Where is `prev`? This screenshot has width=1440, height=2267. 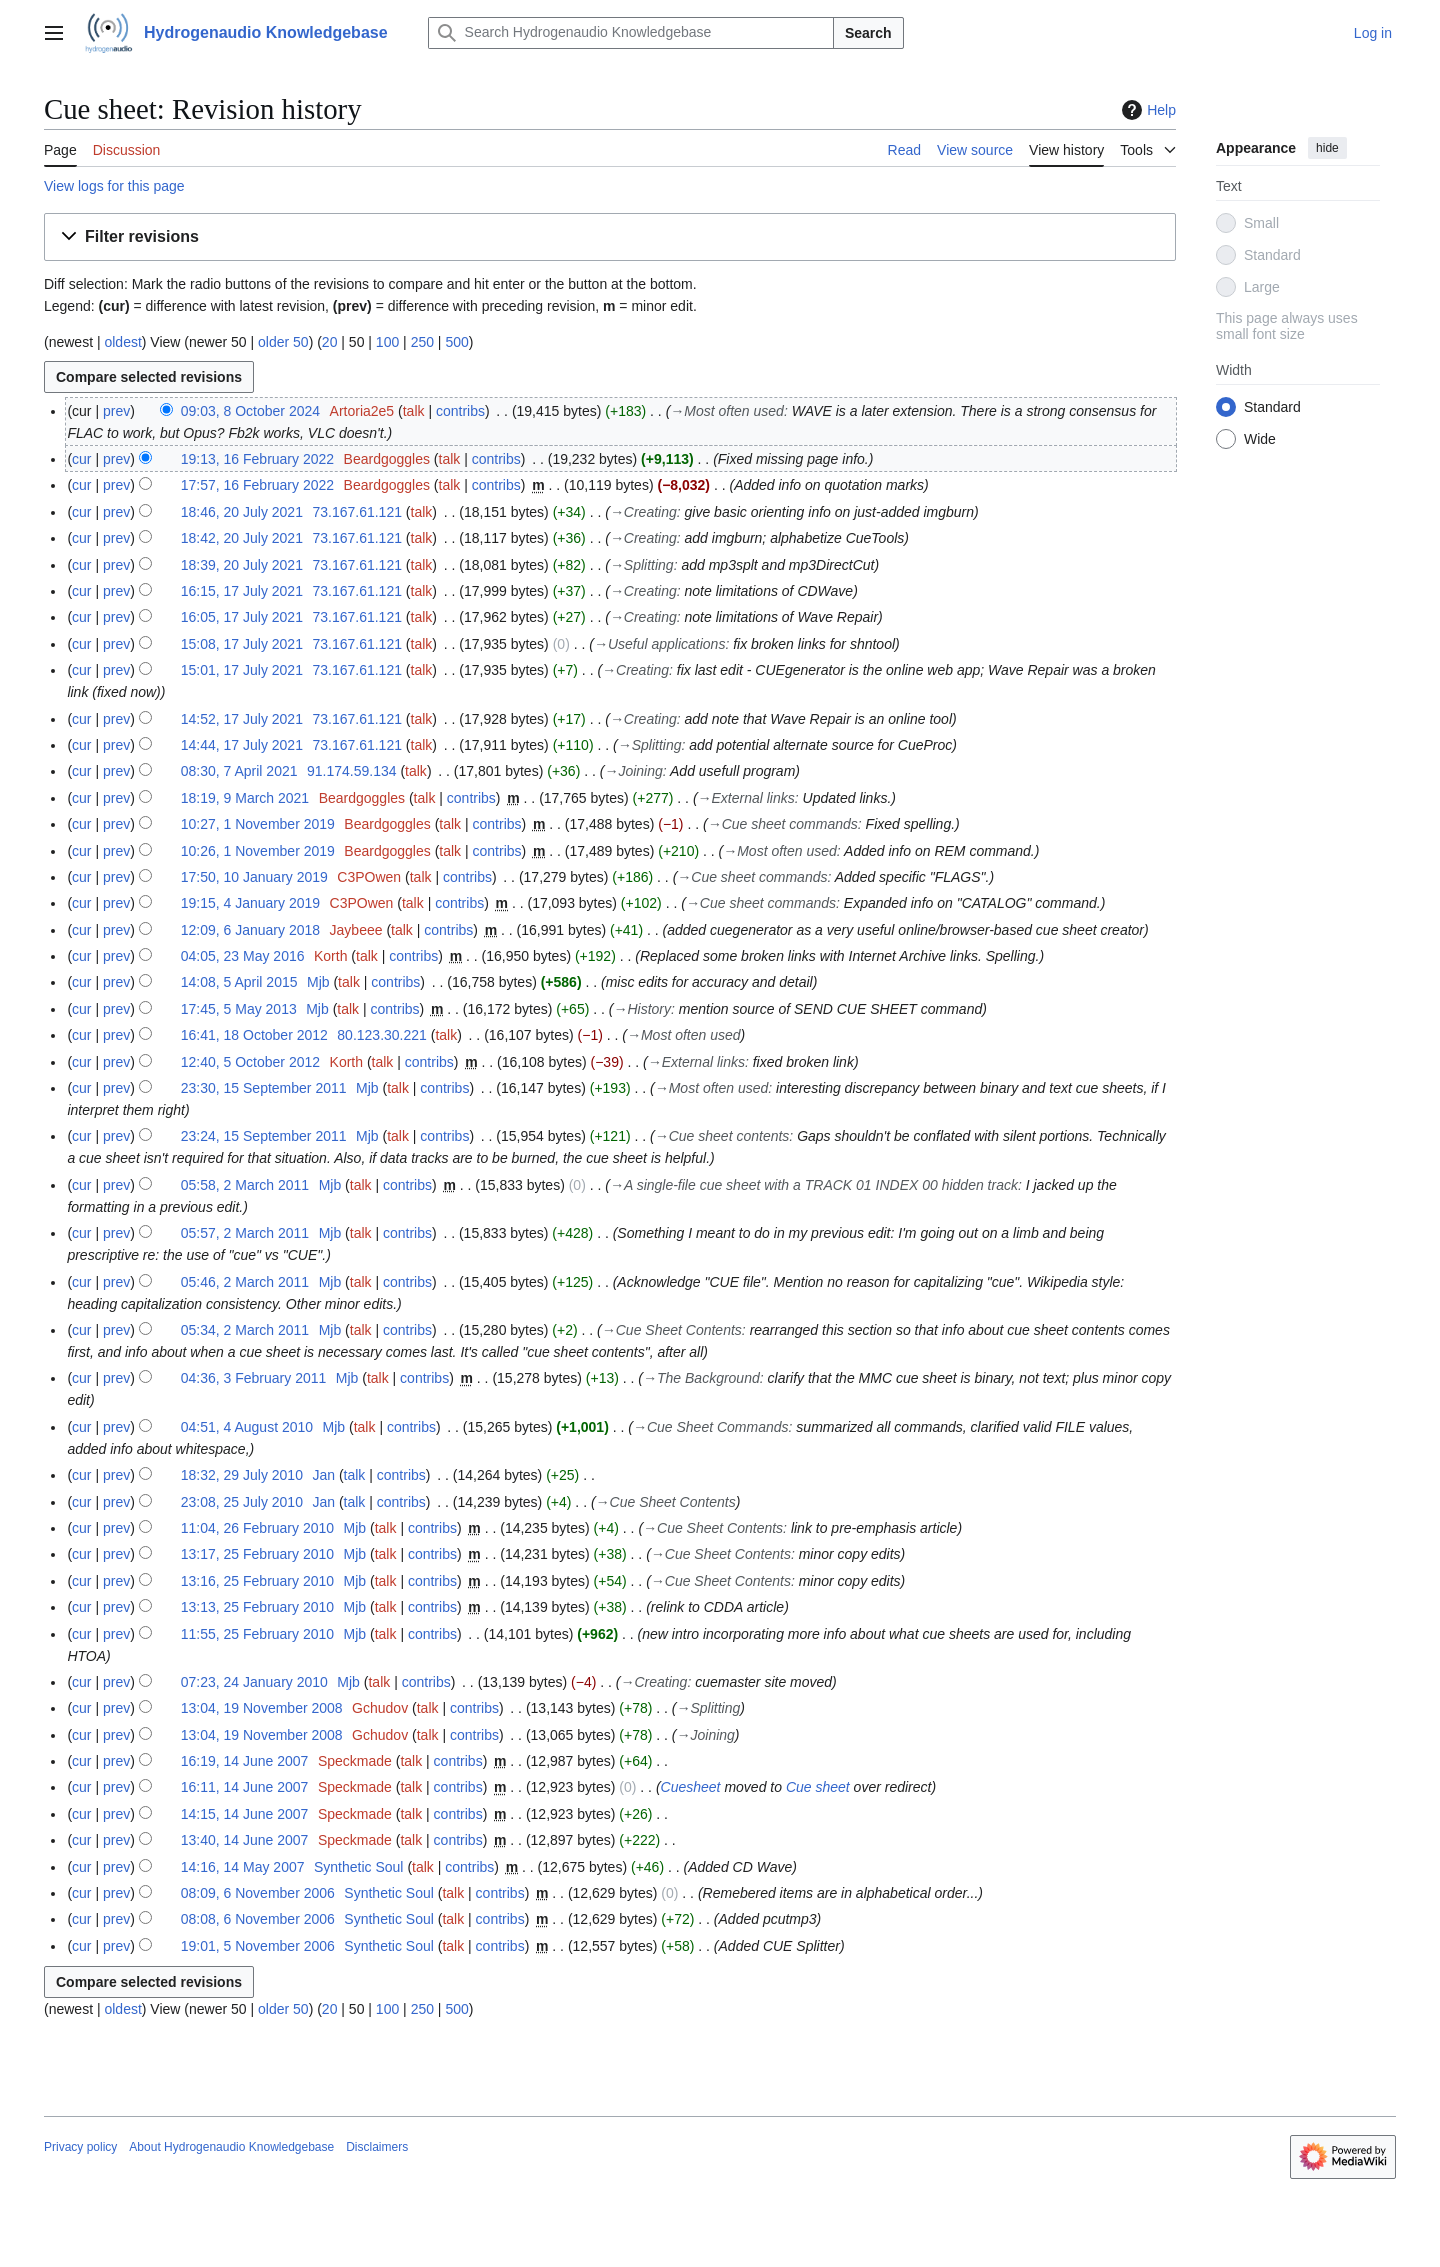
prev is located at coordinates (116, 411).